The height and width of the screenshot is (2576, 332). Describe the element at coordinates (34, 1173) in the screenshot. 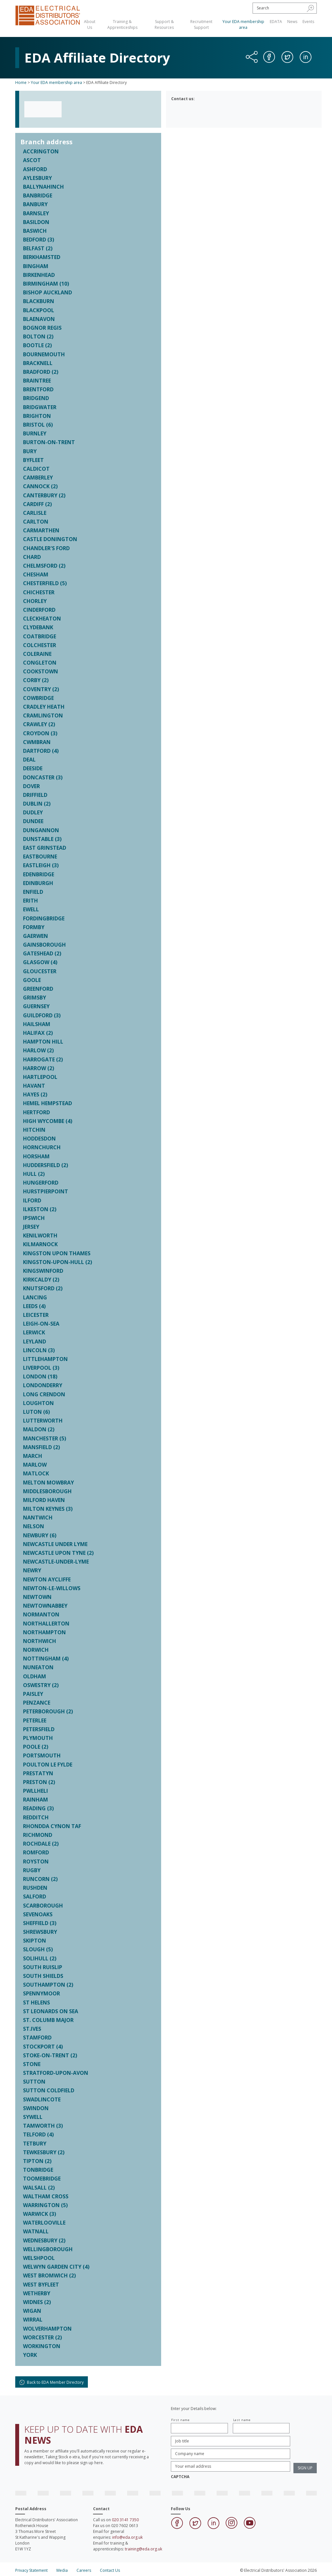

I see `HULL (2)` at that location.